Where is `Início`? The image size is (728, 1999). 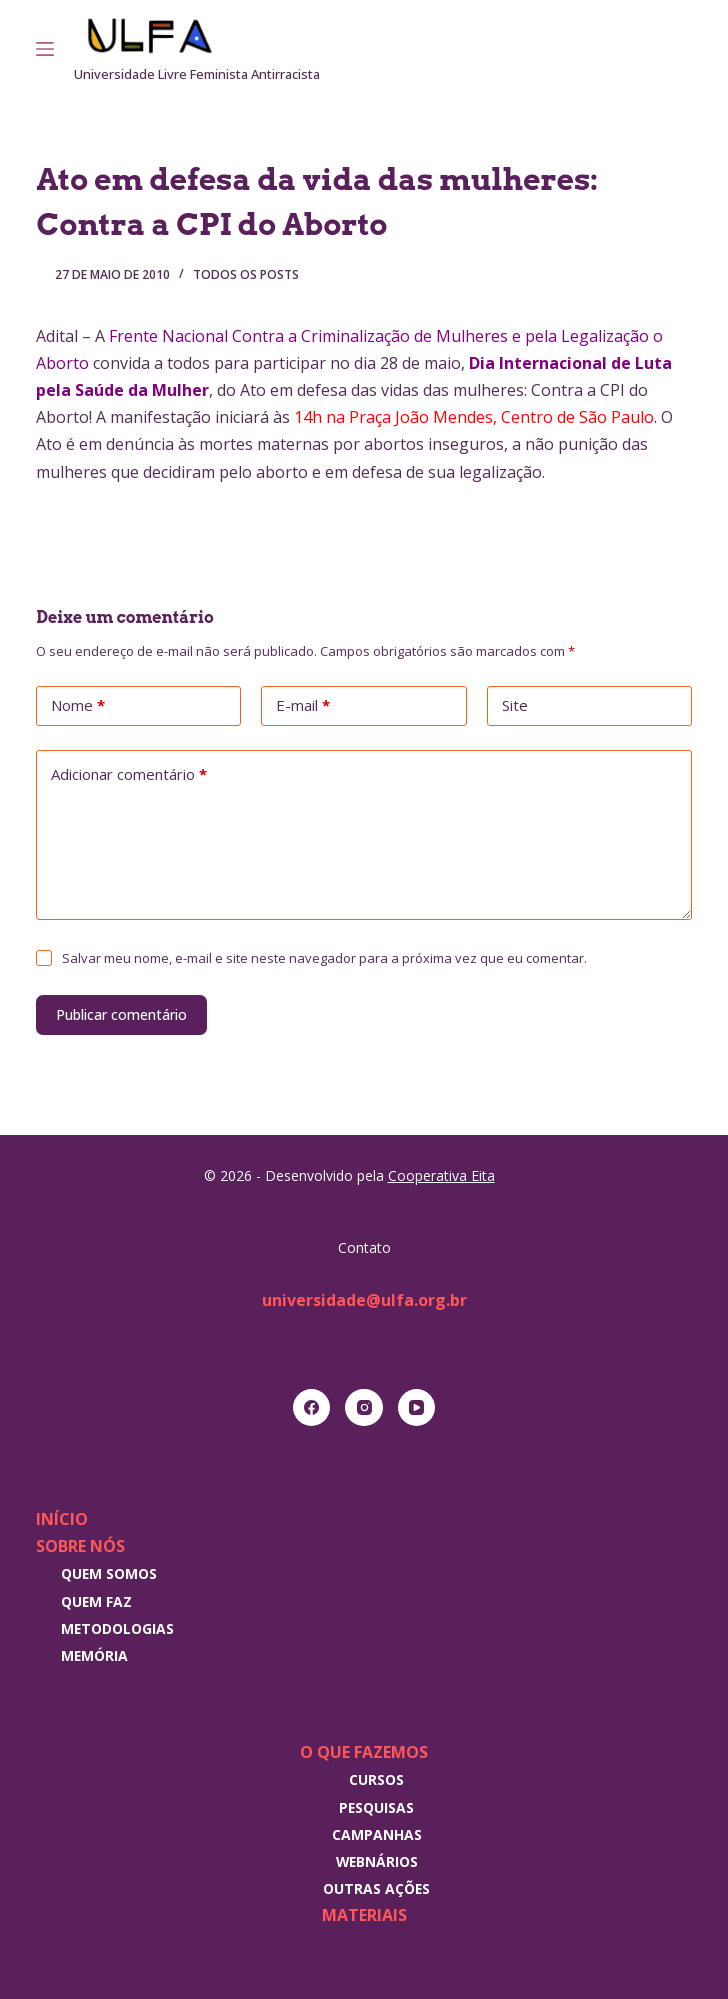 Início is located at coordinates (62, 1519).